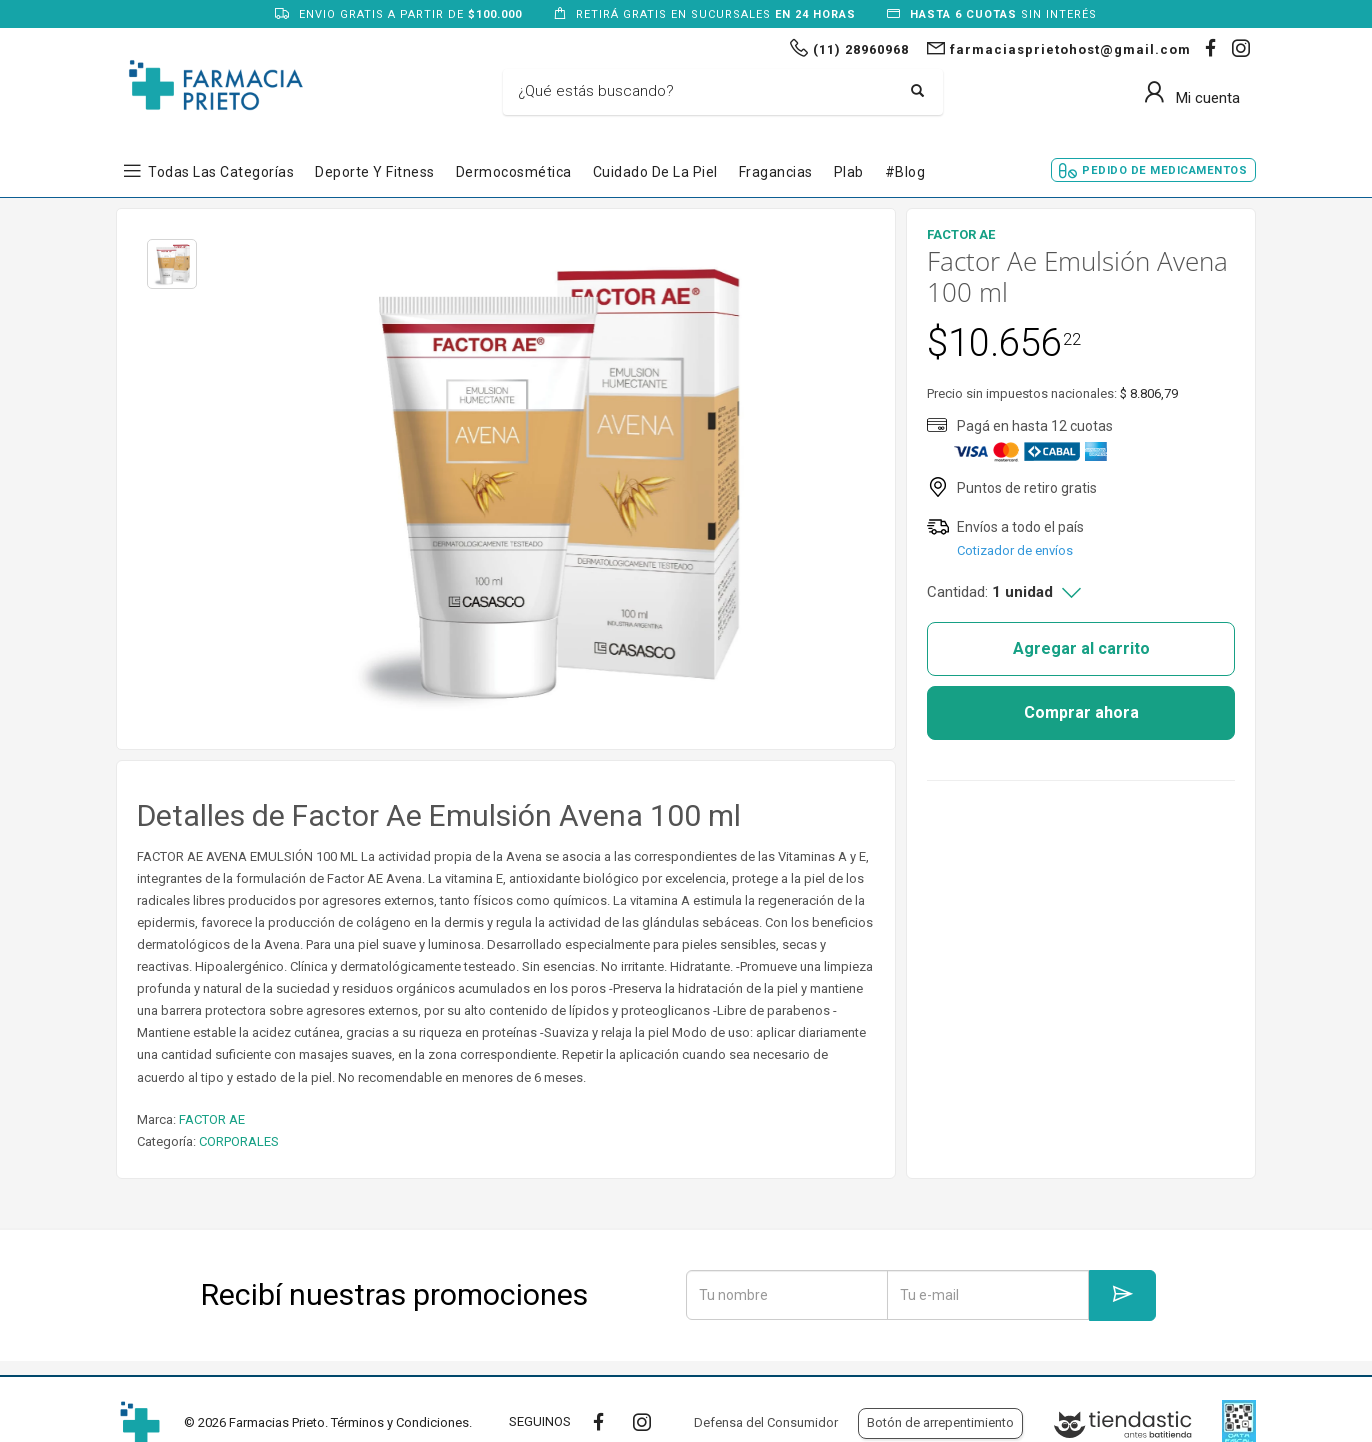  I want to click on Pedido de Medicamentos, so click(1164, 170).